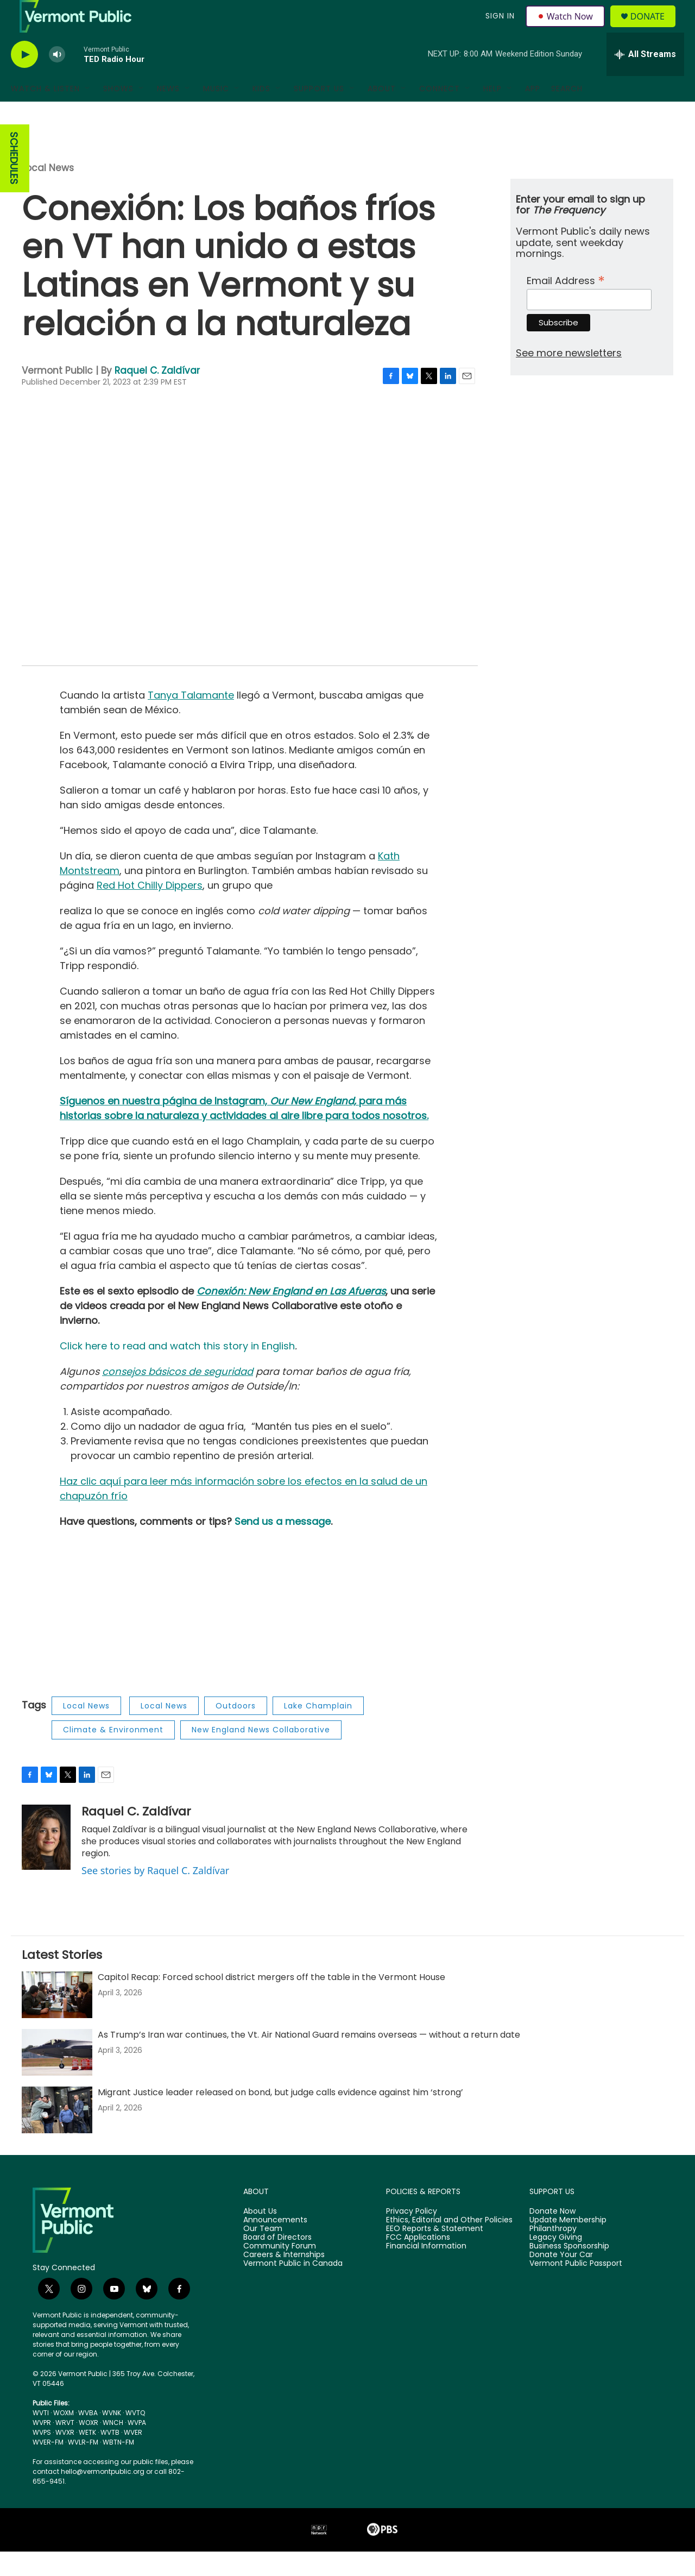 The height and width of the screenshot is (2576, 695). What do you see at coordinates (102, 2495) in the screenshot?
I see `hello@vermontpublic.org` at bounding box center [102, 2495].